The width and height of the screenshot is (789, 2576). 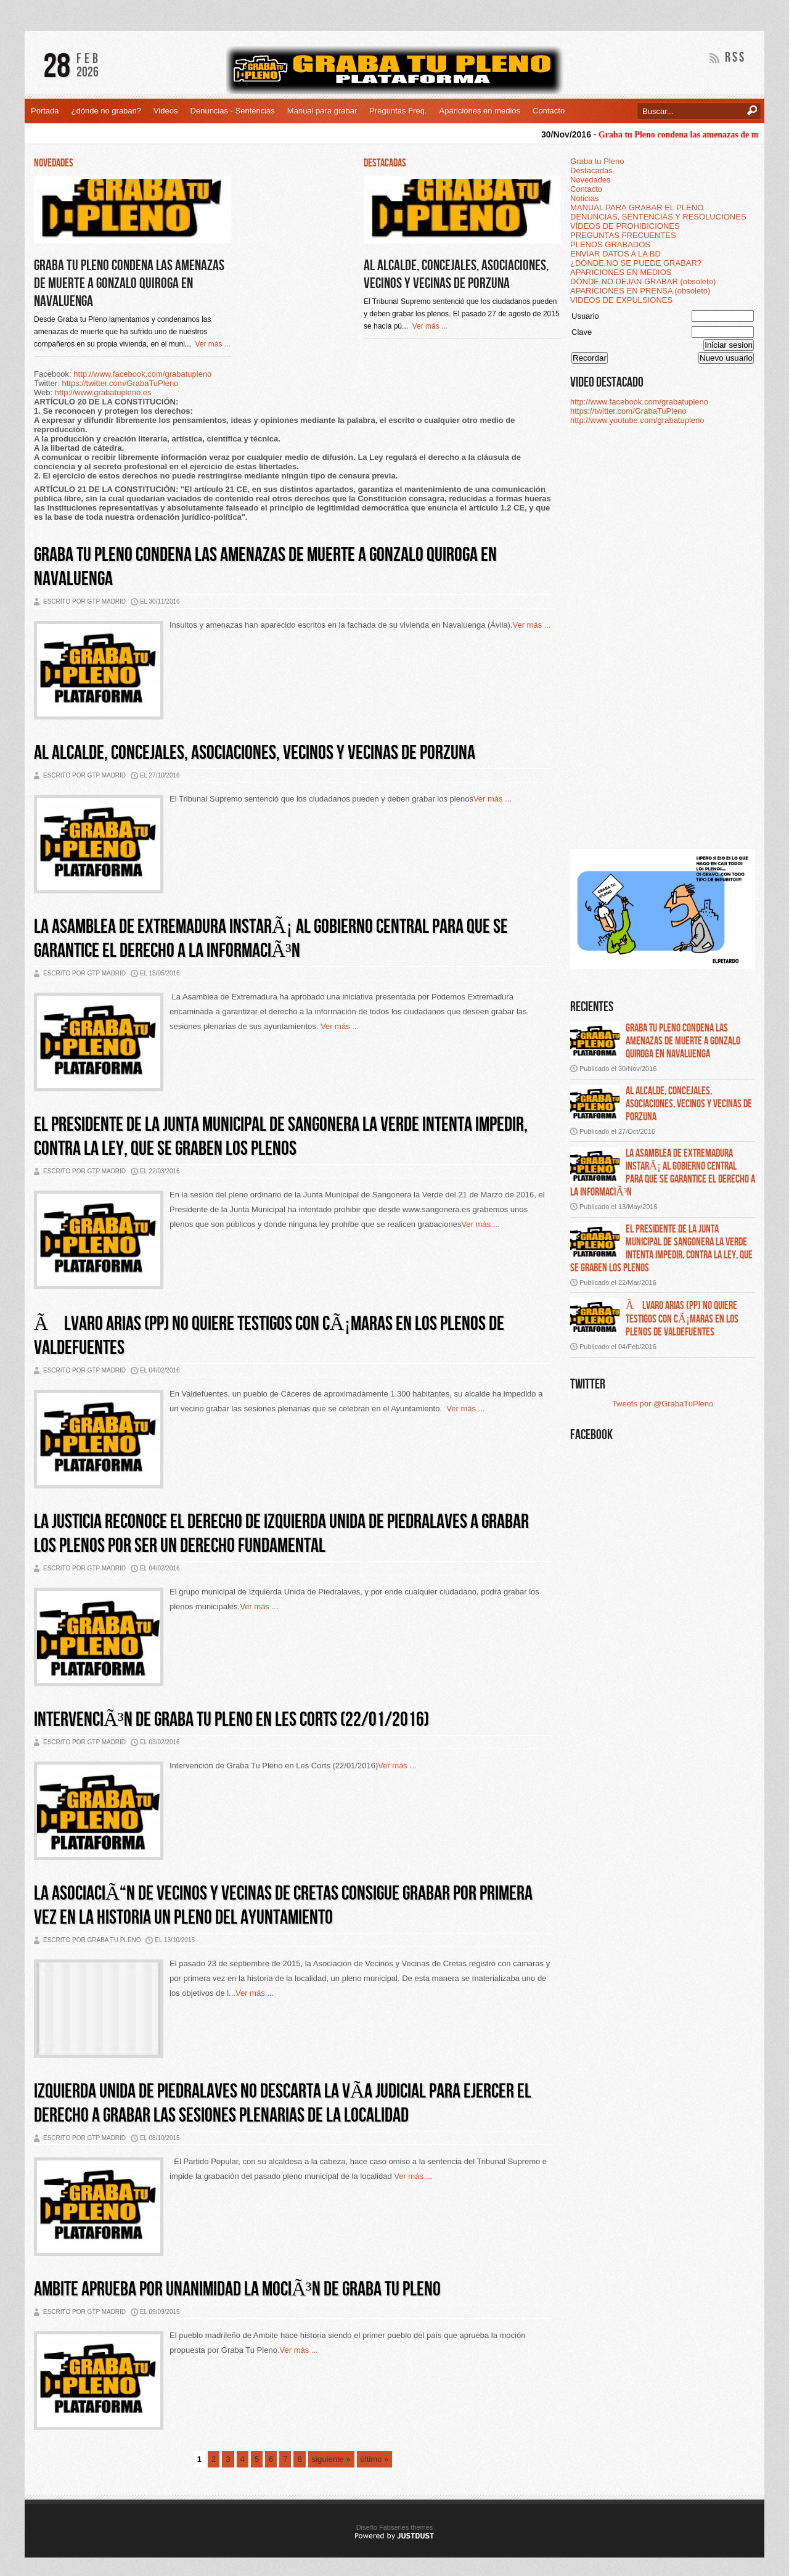 I want to click on APARICIONES EN MEDIOS, so click(x=620, y=272).